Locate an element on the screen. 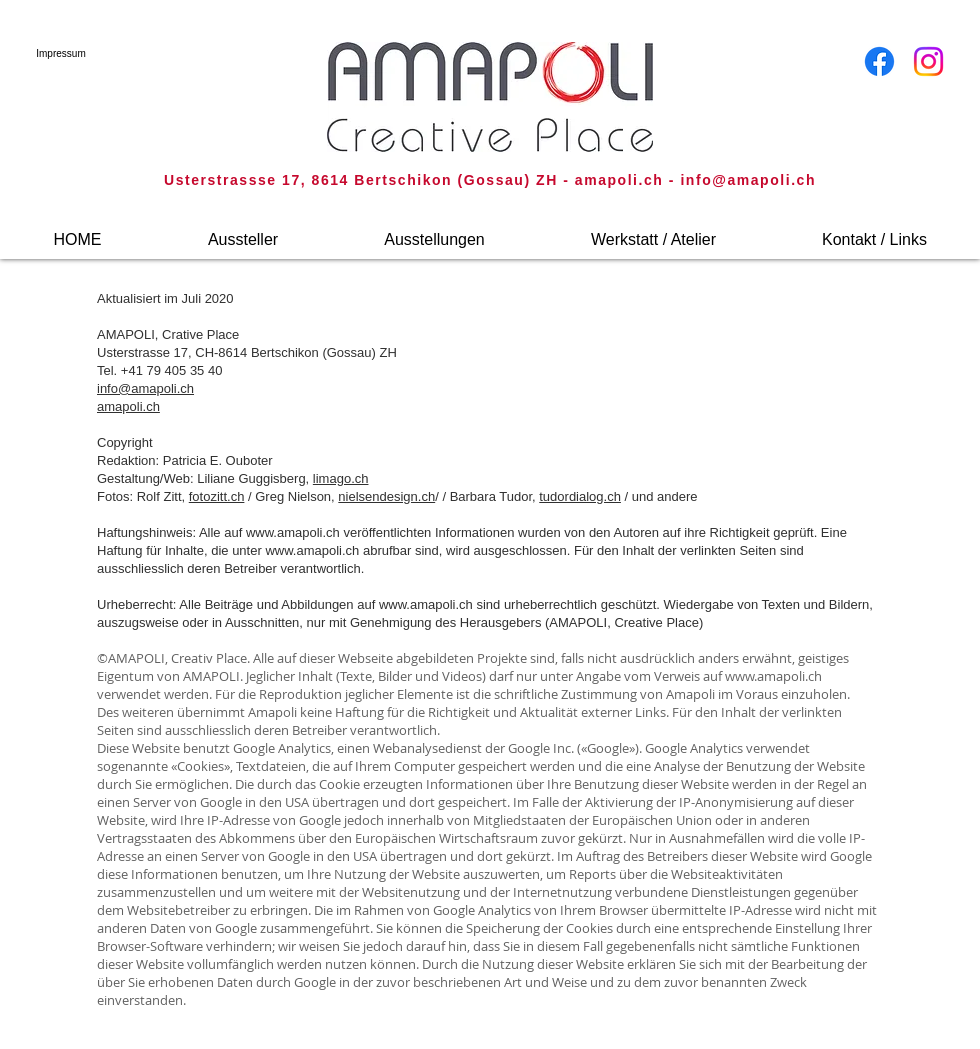 Image resolution: width=980 pixels, height=1049 pixels. nielsendesign.ch is located at coordinates (386, 496).